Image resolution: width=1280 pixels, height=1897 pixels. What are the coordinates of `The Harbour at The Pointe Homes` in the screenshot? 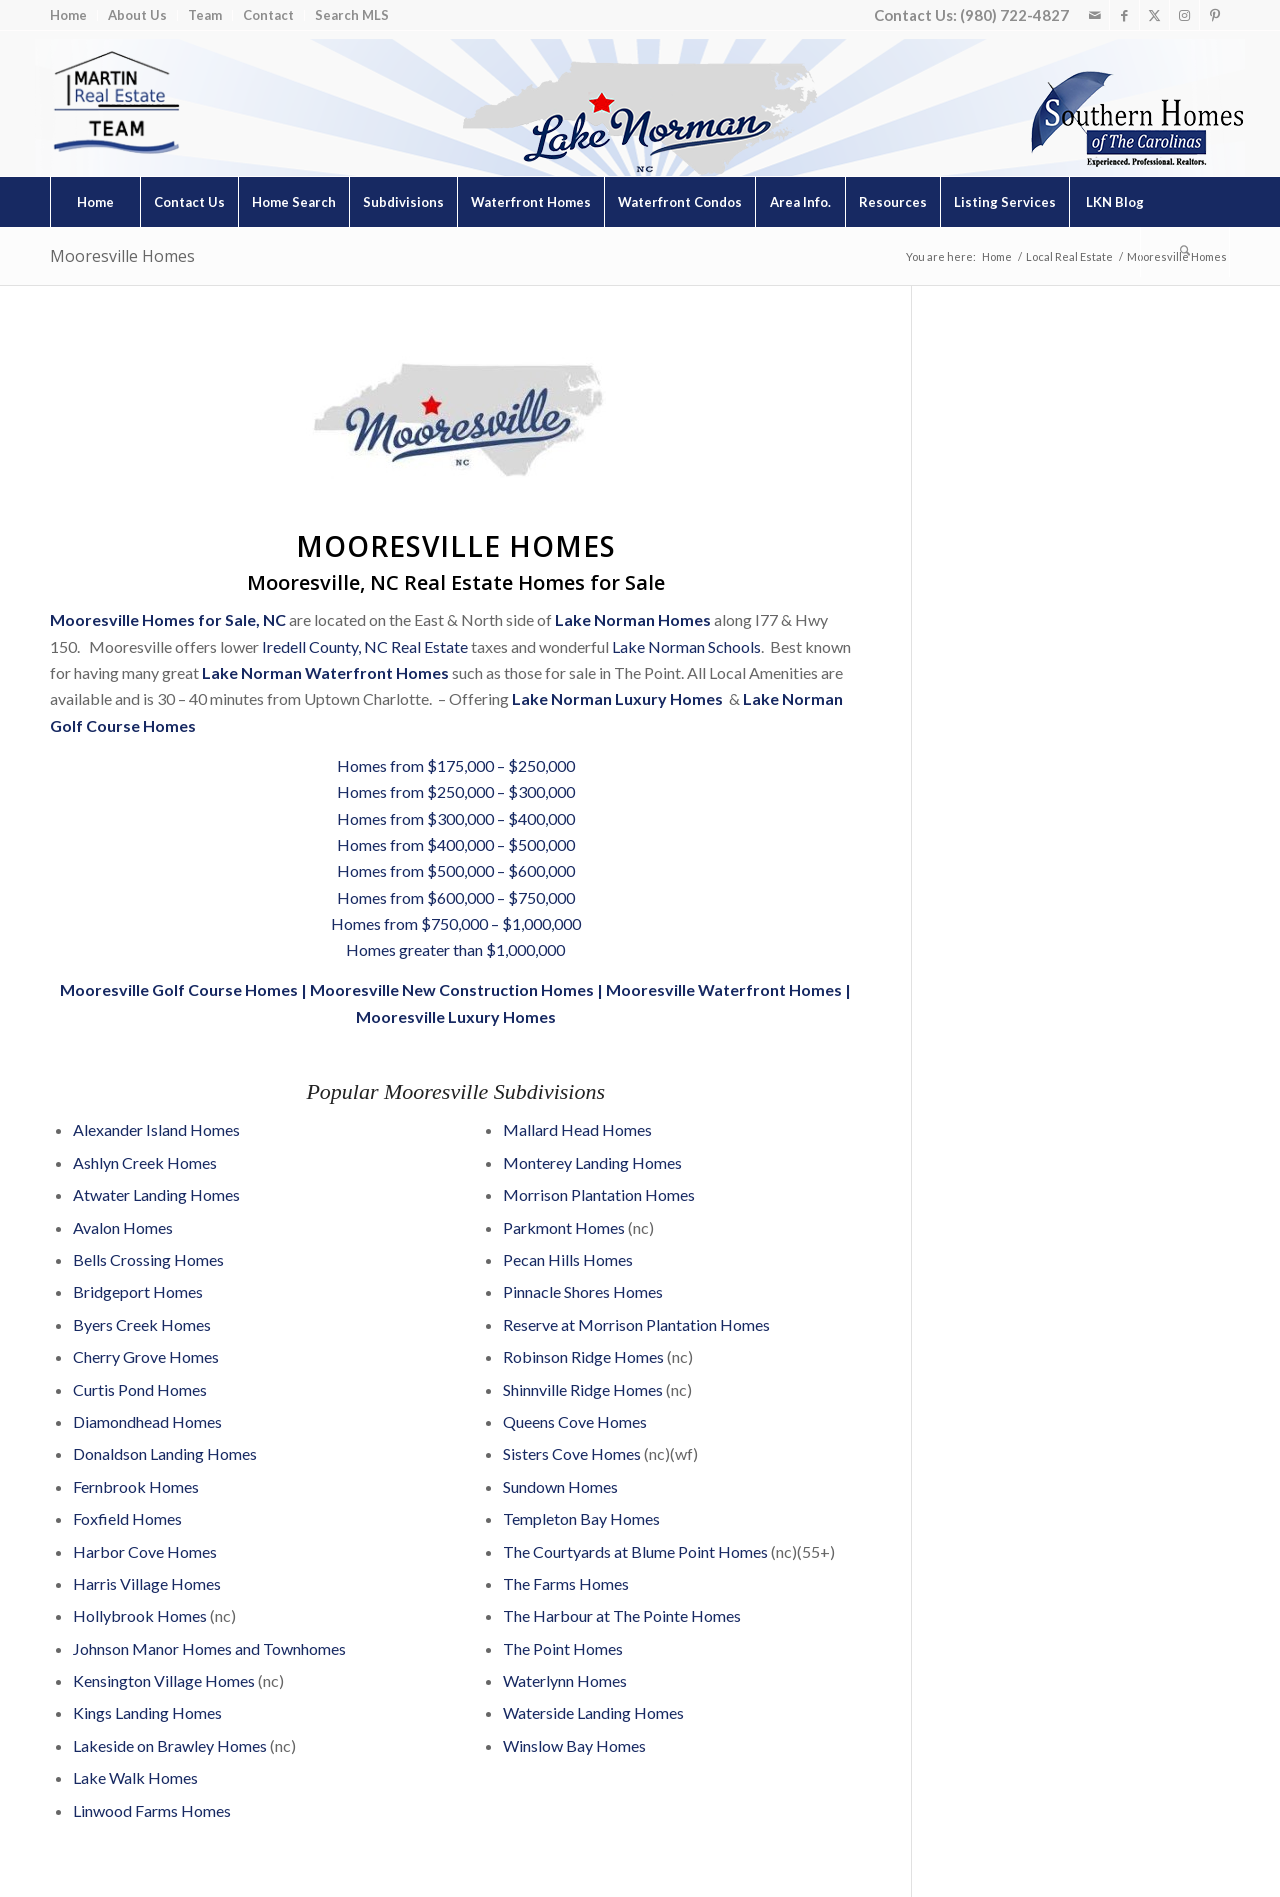 It's located at (622, 1615).